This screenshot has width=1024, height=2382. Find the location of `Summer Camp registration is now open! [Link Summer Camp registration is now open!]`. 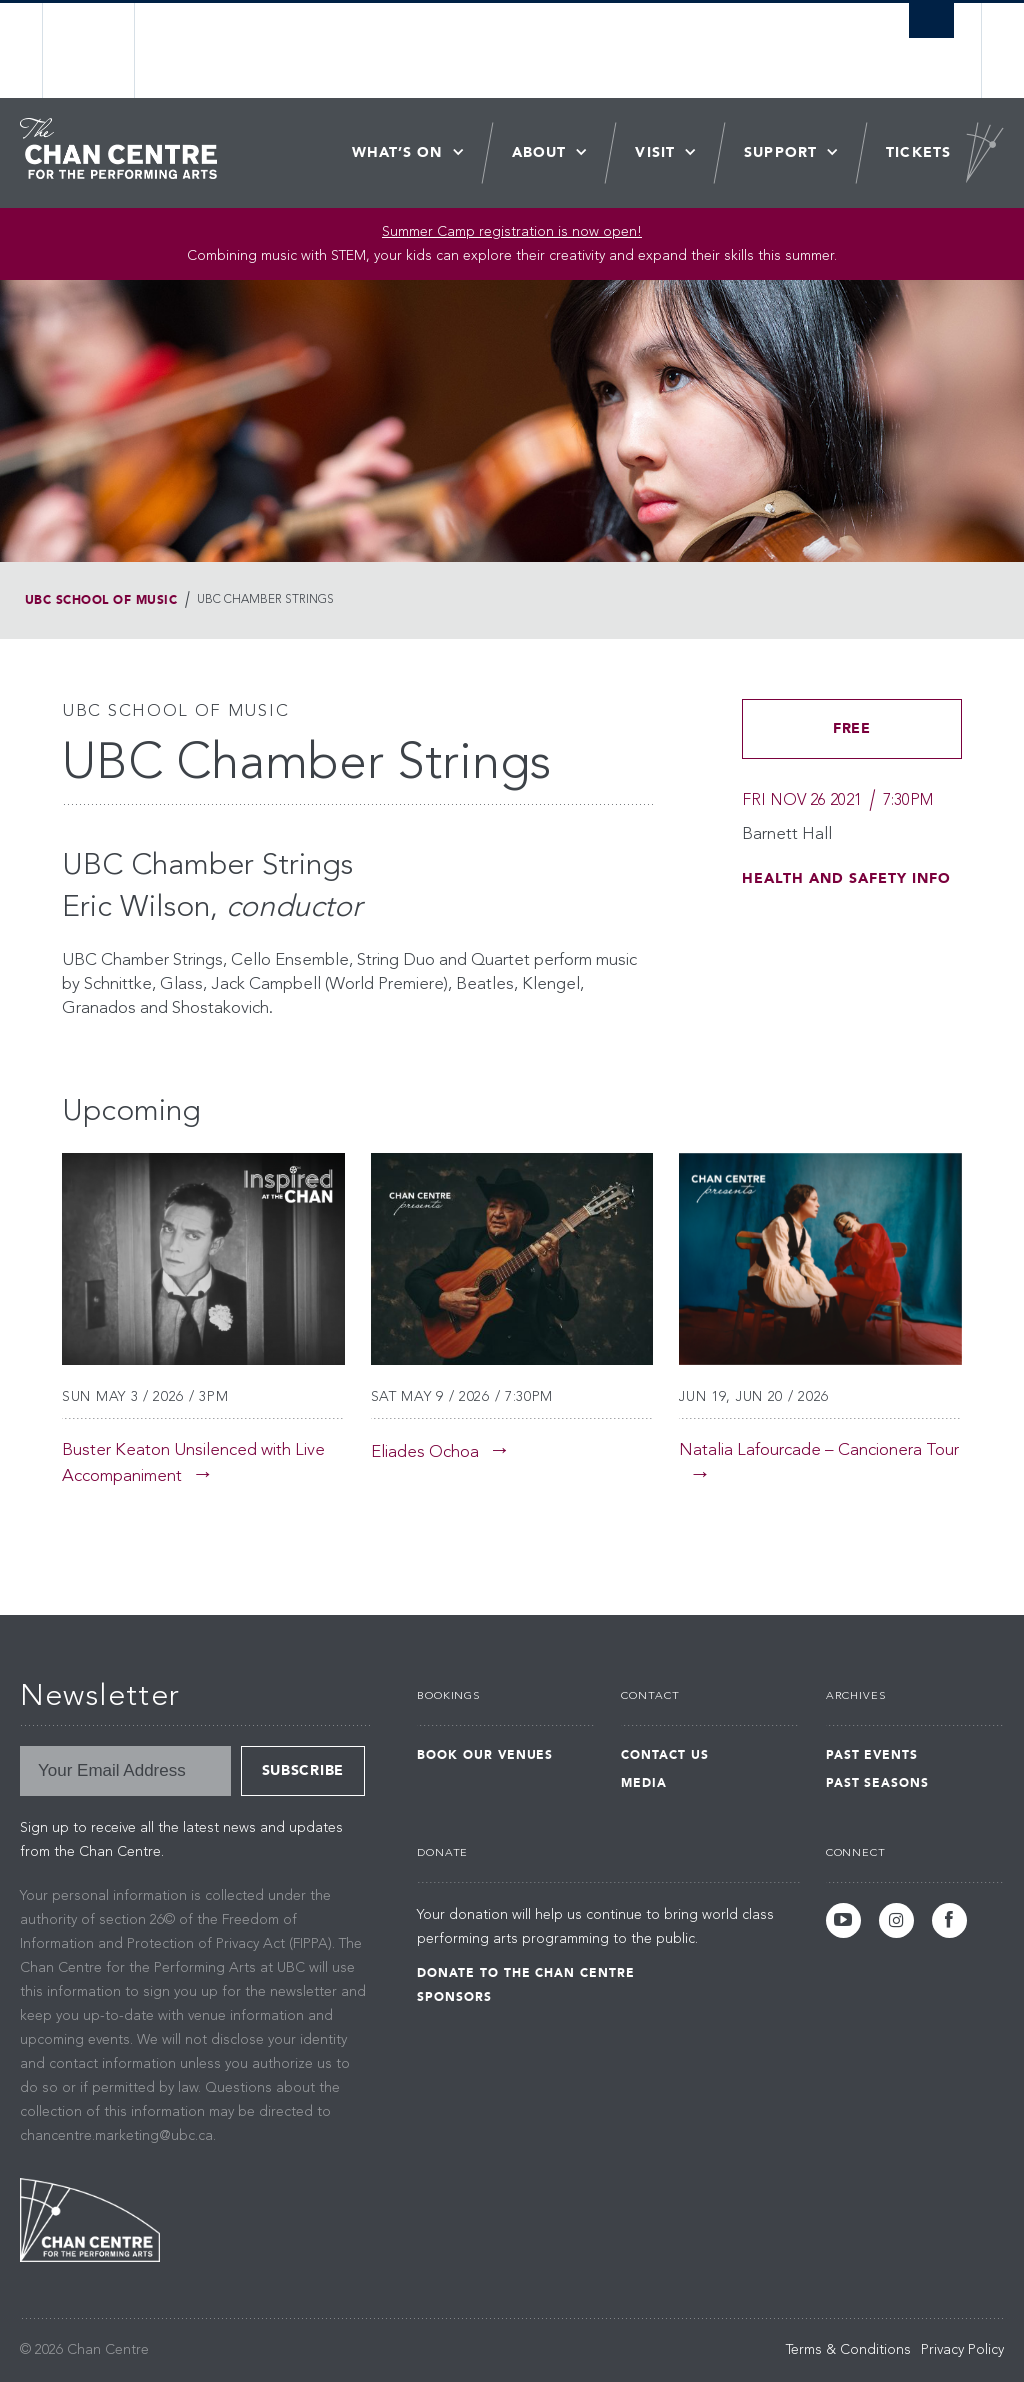

Summer Camp registration is now open! [Link Summer Camp registration is now open!] is located at coordinates (512, 232).